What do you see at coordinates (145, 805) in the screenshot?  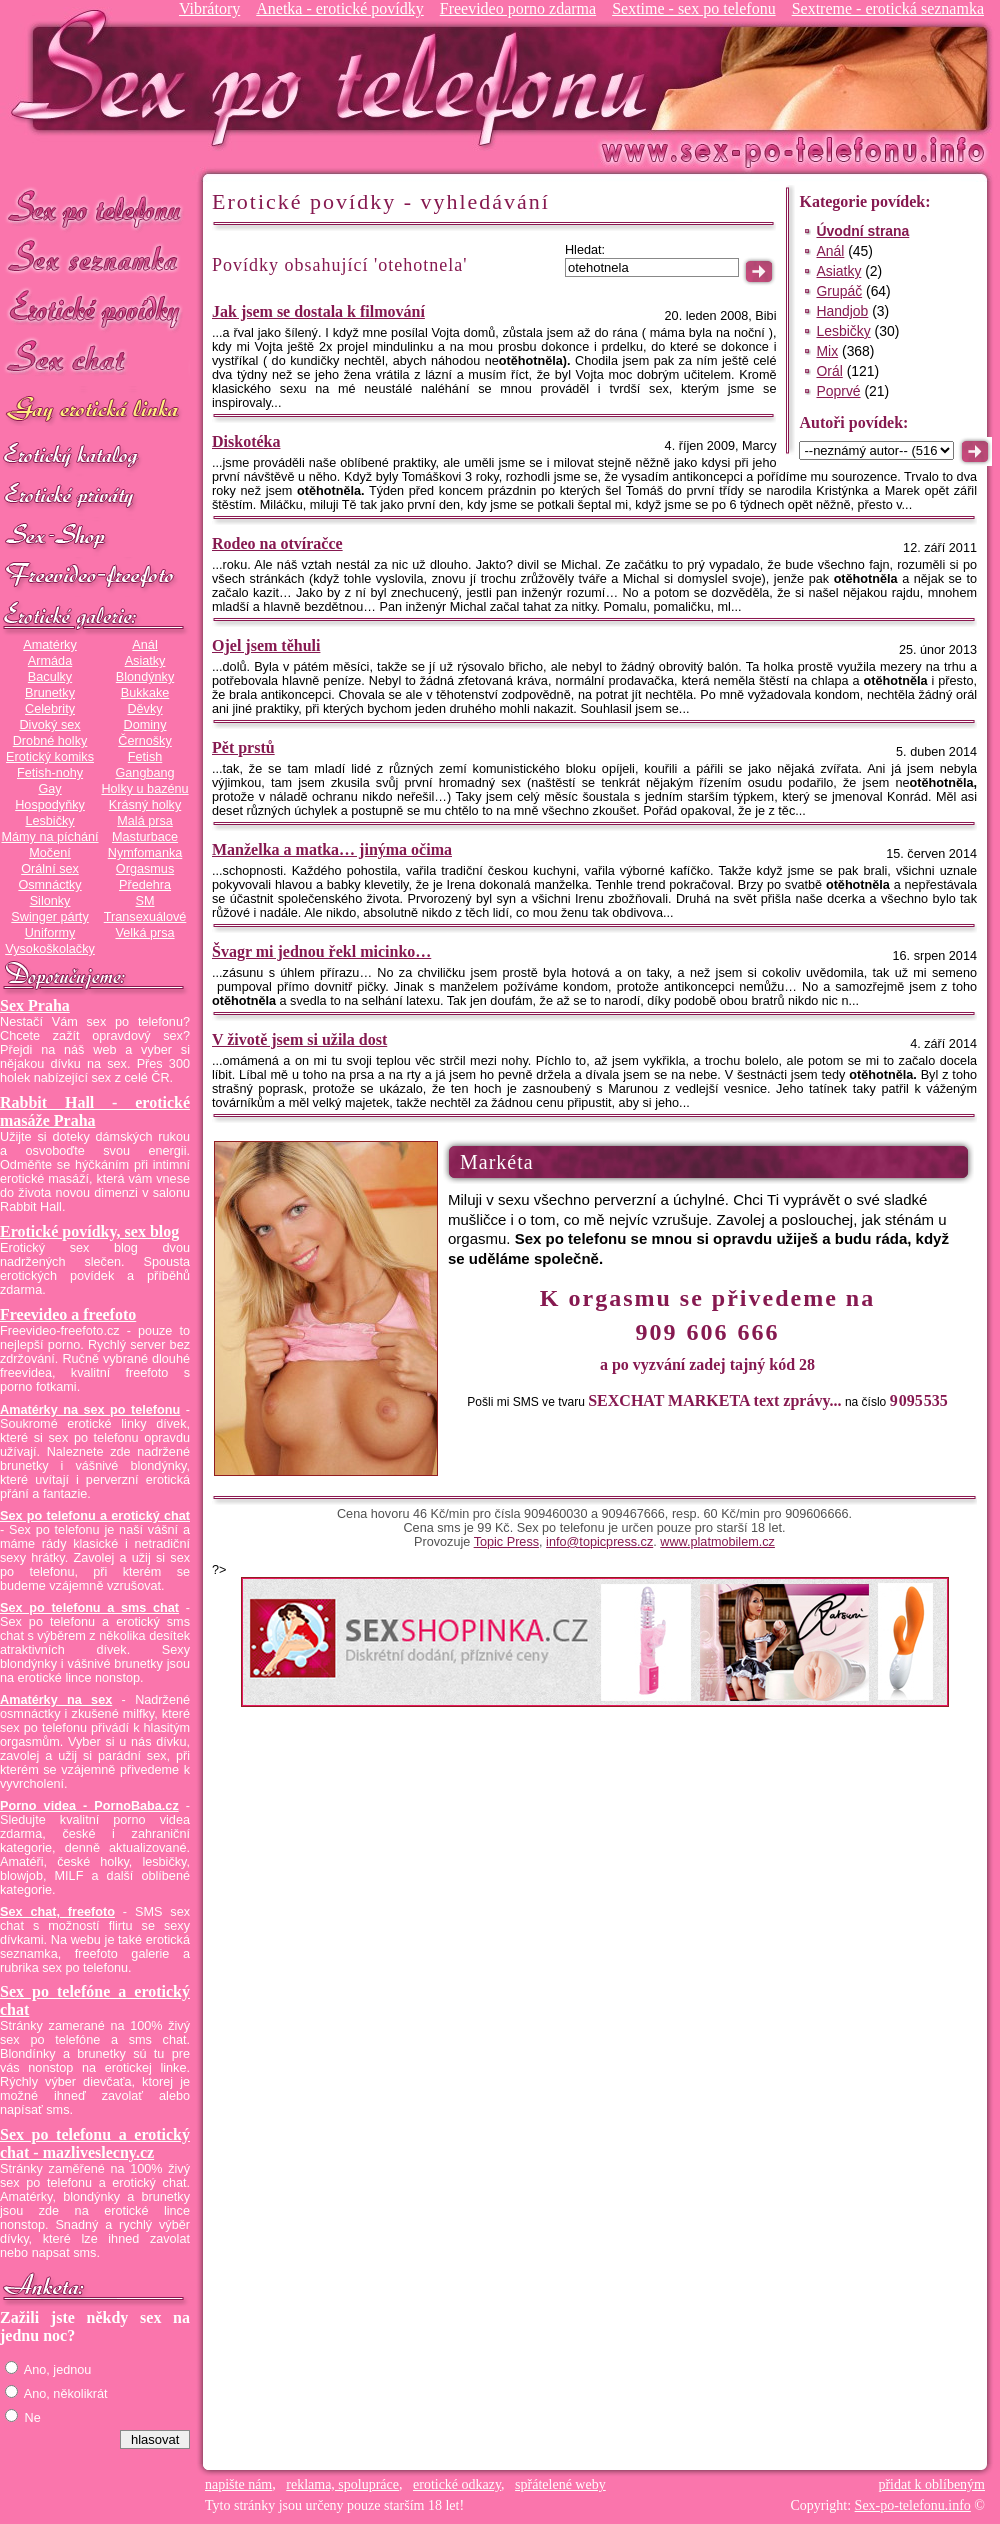 I see `Krásný holky` at bounding box center [145, 805].